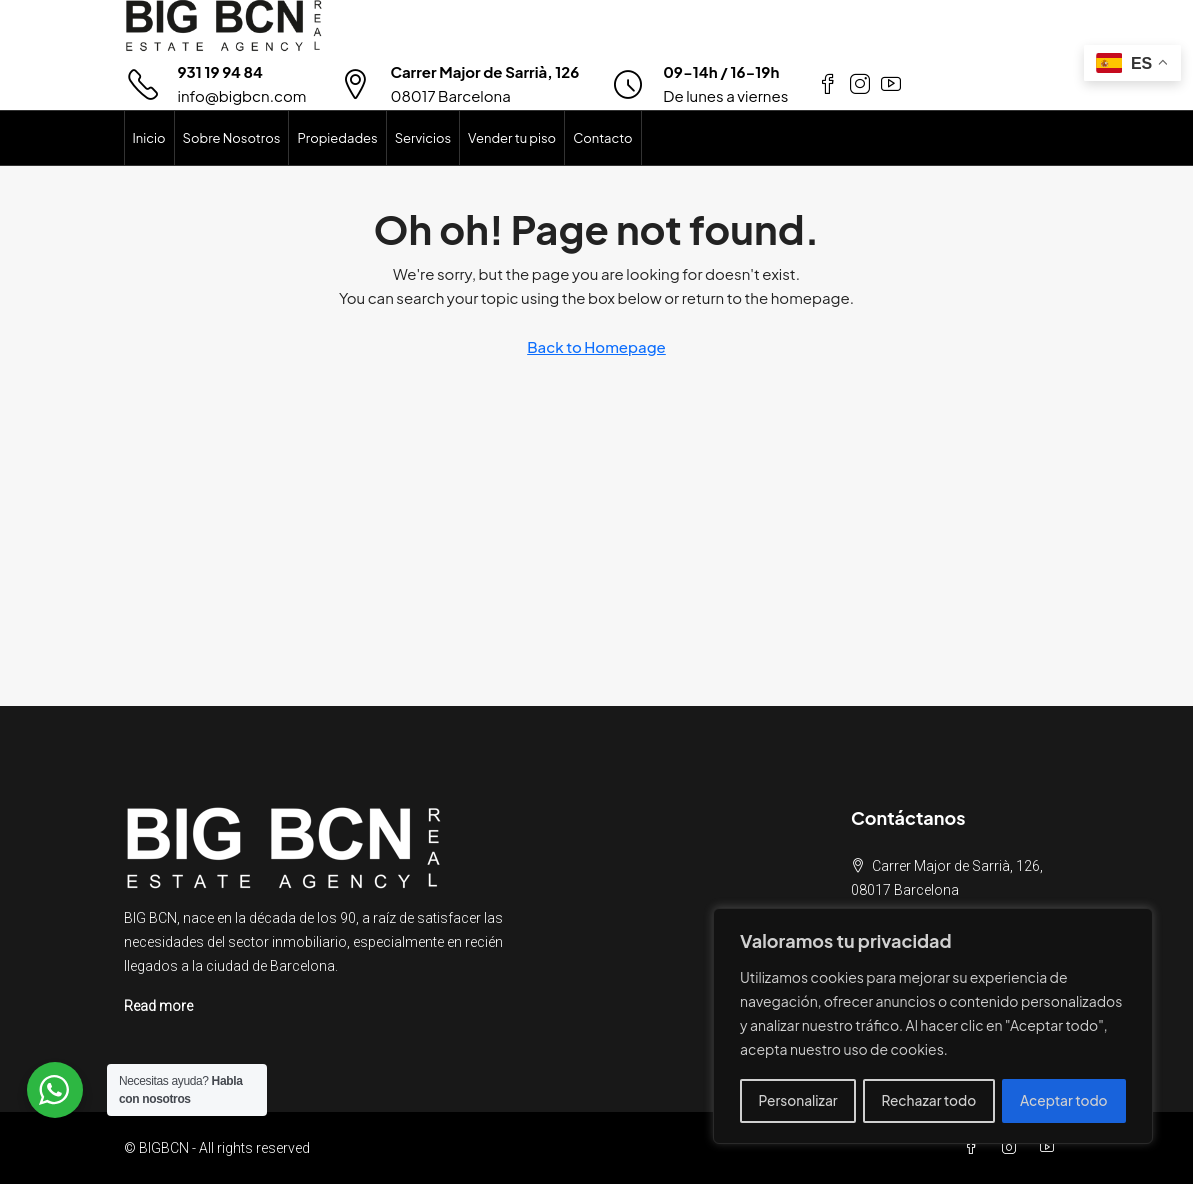 This screenshot has height=1184, width=1193. What do you see at coordinates (1051, 1148) in the screenshot?
I see `[YouTube]` at bounding box center [1051, 1148].